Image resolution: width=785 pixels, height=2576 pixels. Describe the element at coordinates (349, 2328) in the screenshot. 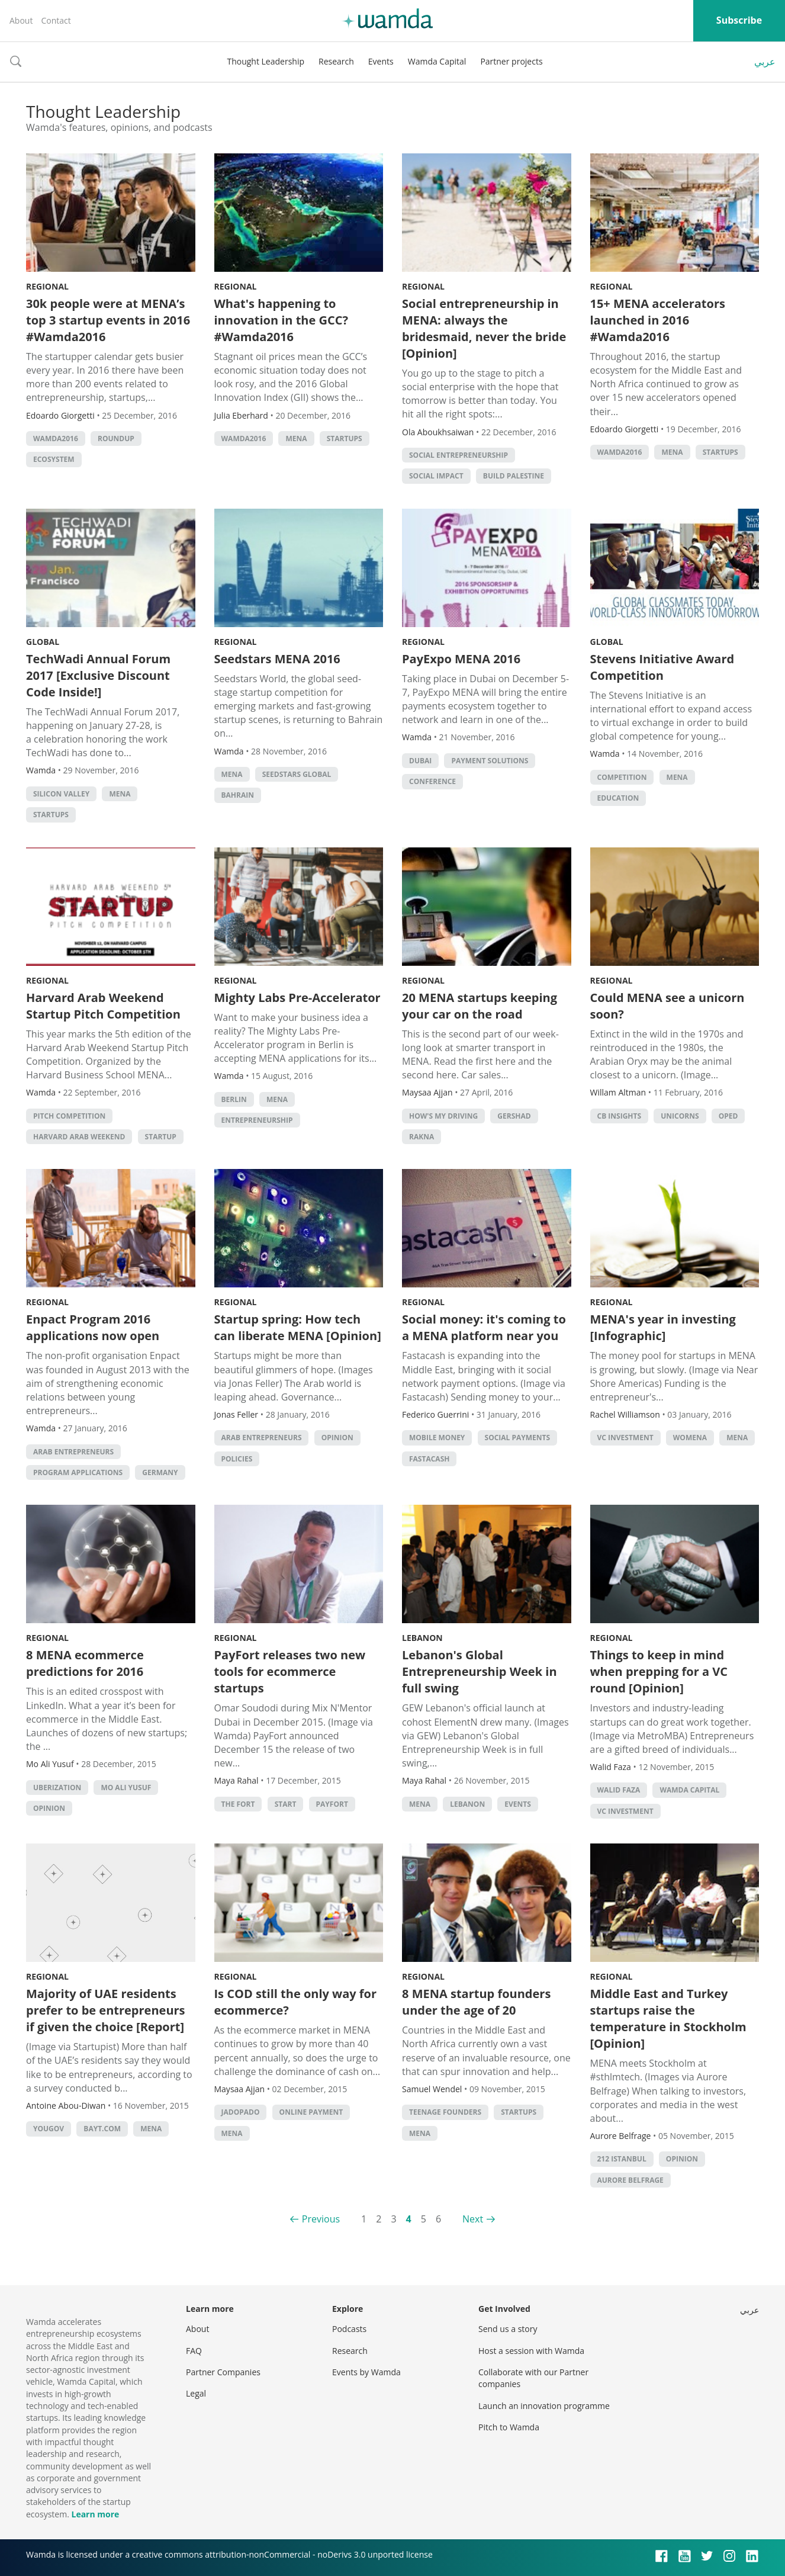

I see `Podcasts` at that location.